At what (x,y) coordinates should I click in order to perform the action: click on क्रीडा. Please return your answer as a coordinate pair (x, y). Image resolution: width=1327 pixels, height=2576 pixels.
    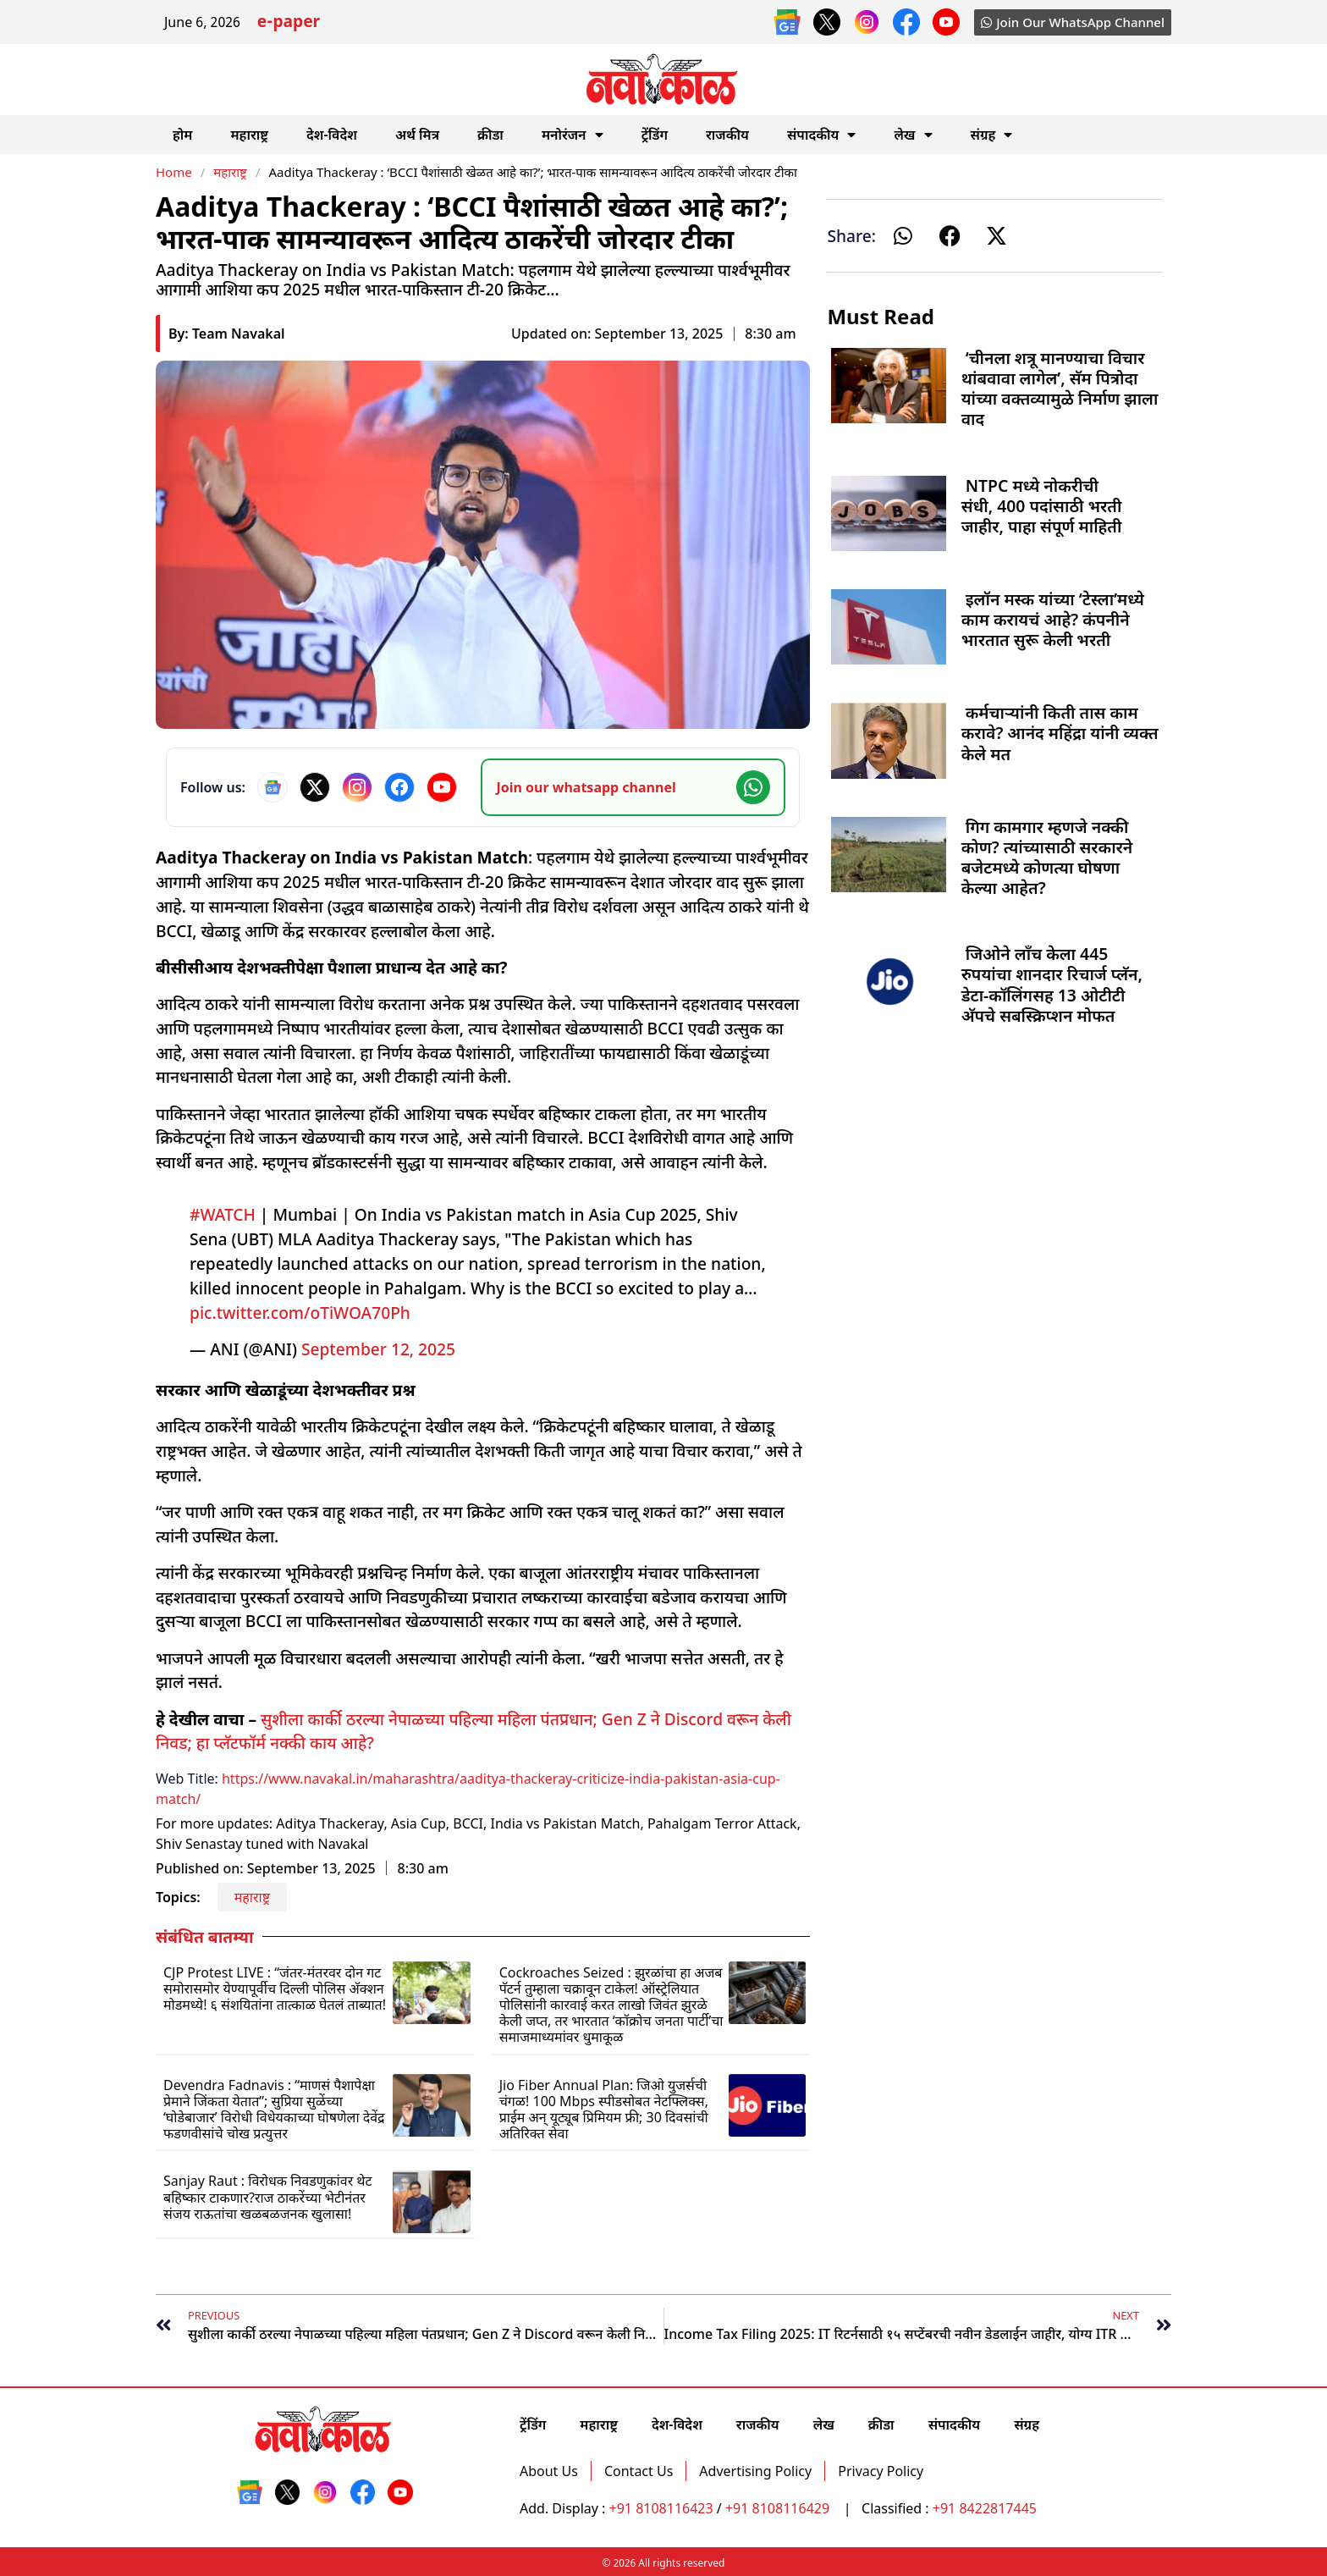
    Looking at the image, I should click on (490, 134).